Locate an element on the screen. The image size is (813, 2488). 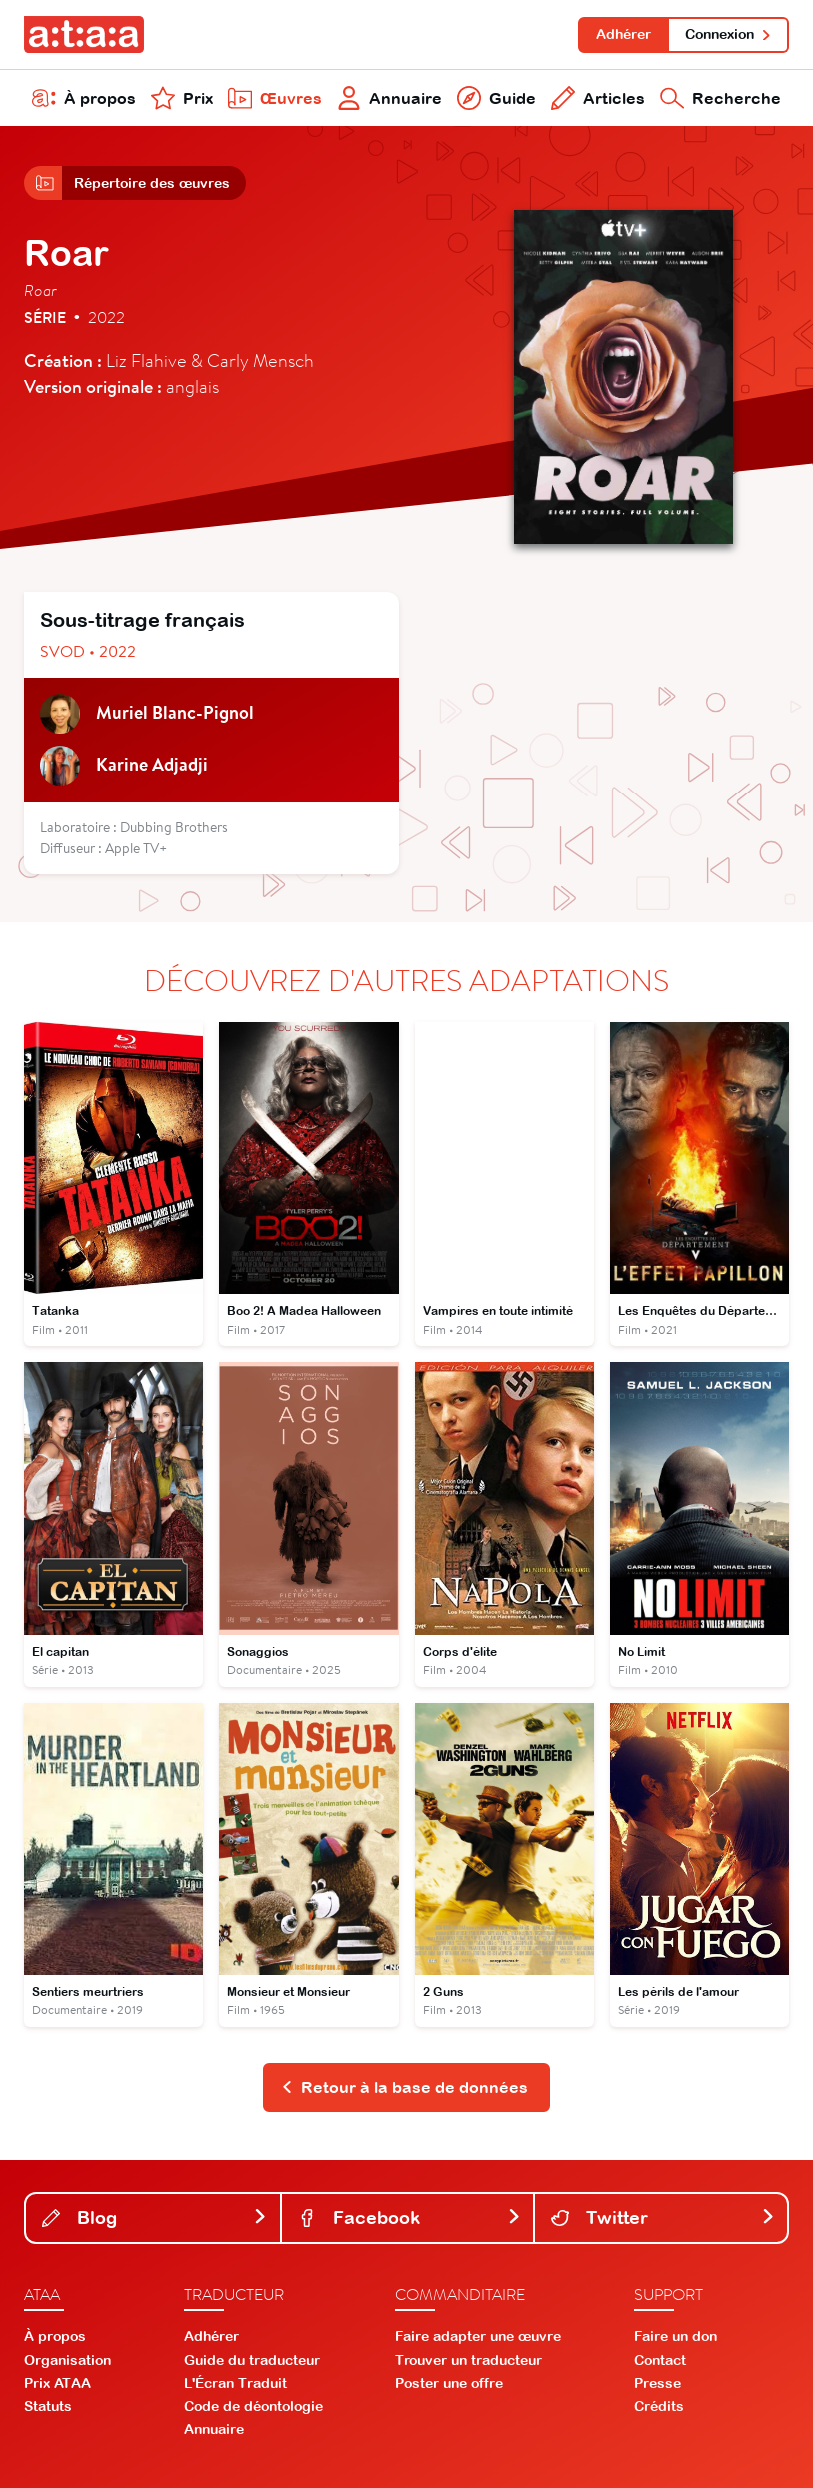
Faire adapter une œuvre is located at coordinates (478, 2336).